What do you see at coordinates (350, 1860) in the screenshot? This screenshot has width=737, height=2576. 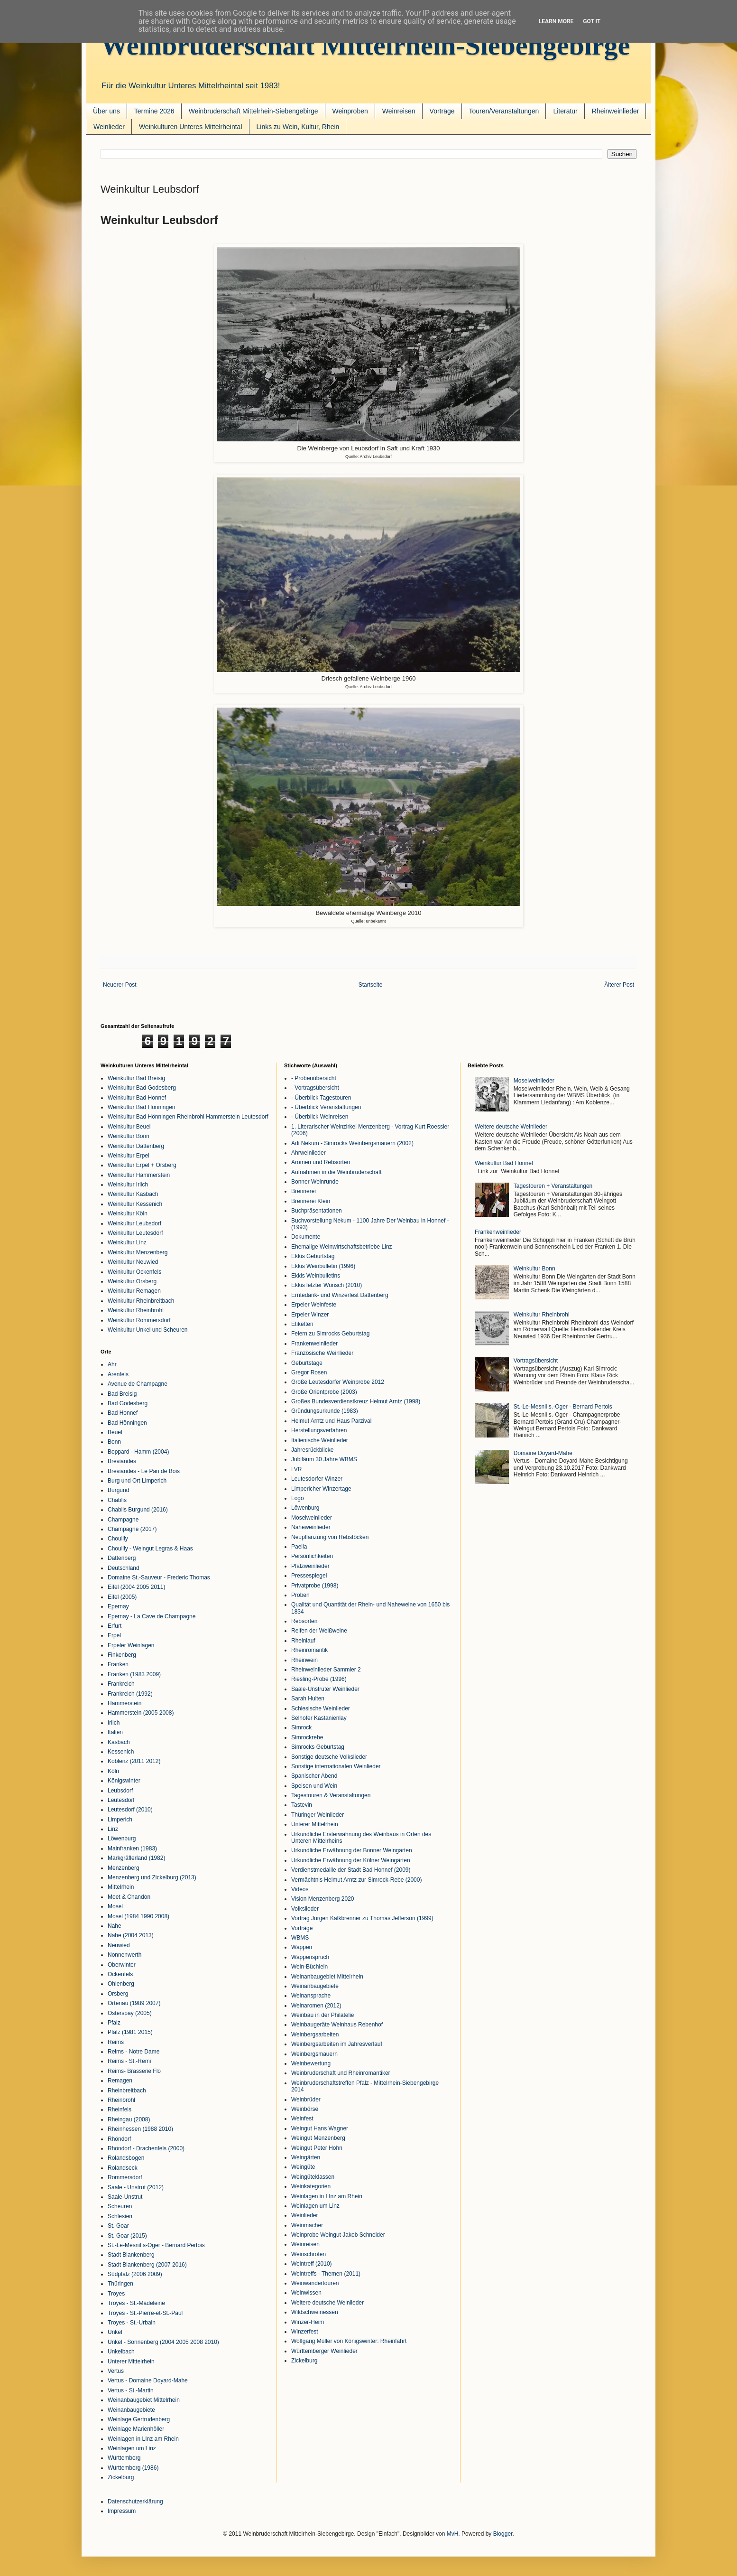 I see `Urkundliche Erwähnung der Kölner Weingärten` at bounding box center [350, 1860].